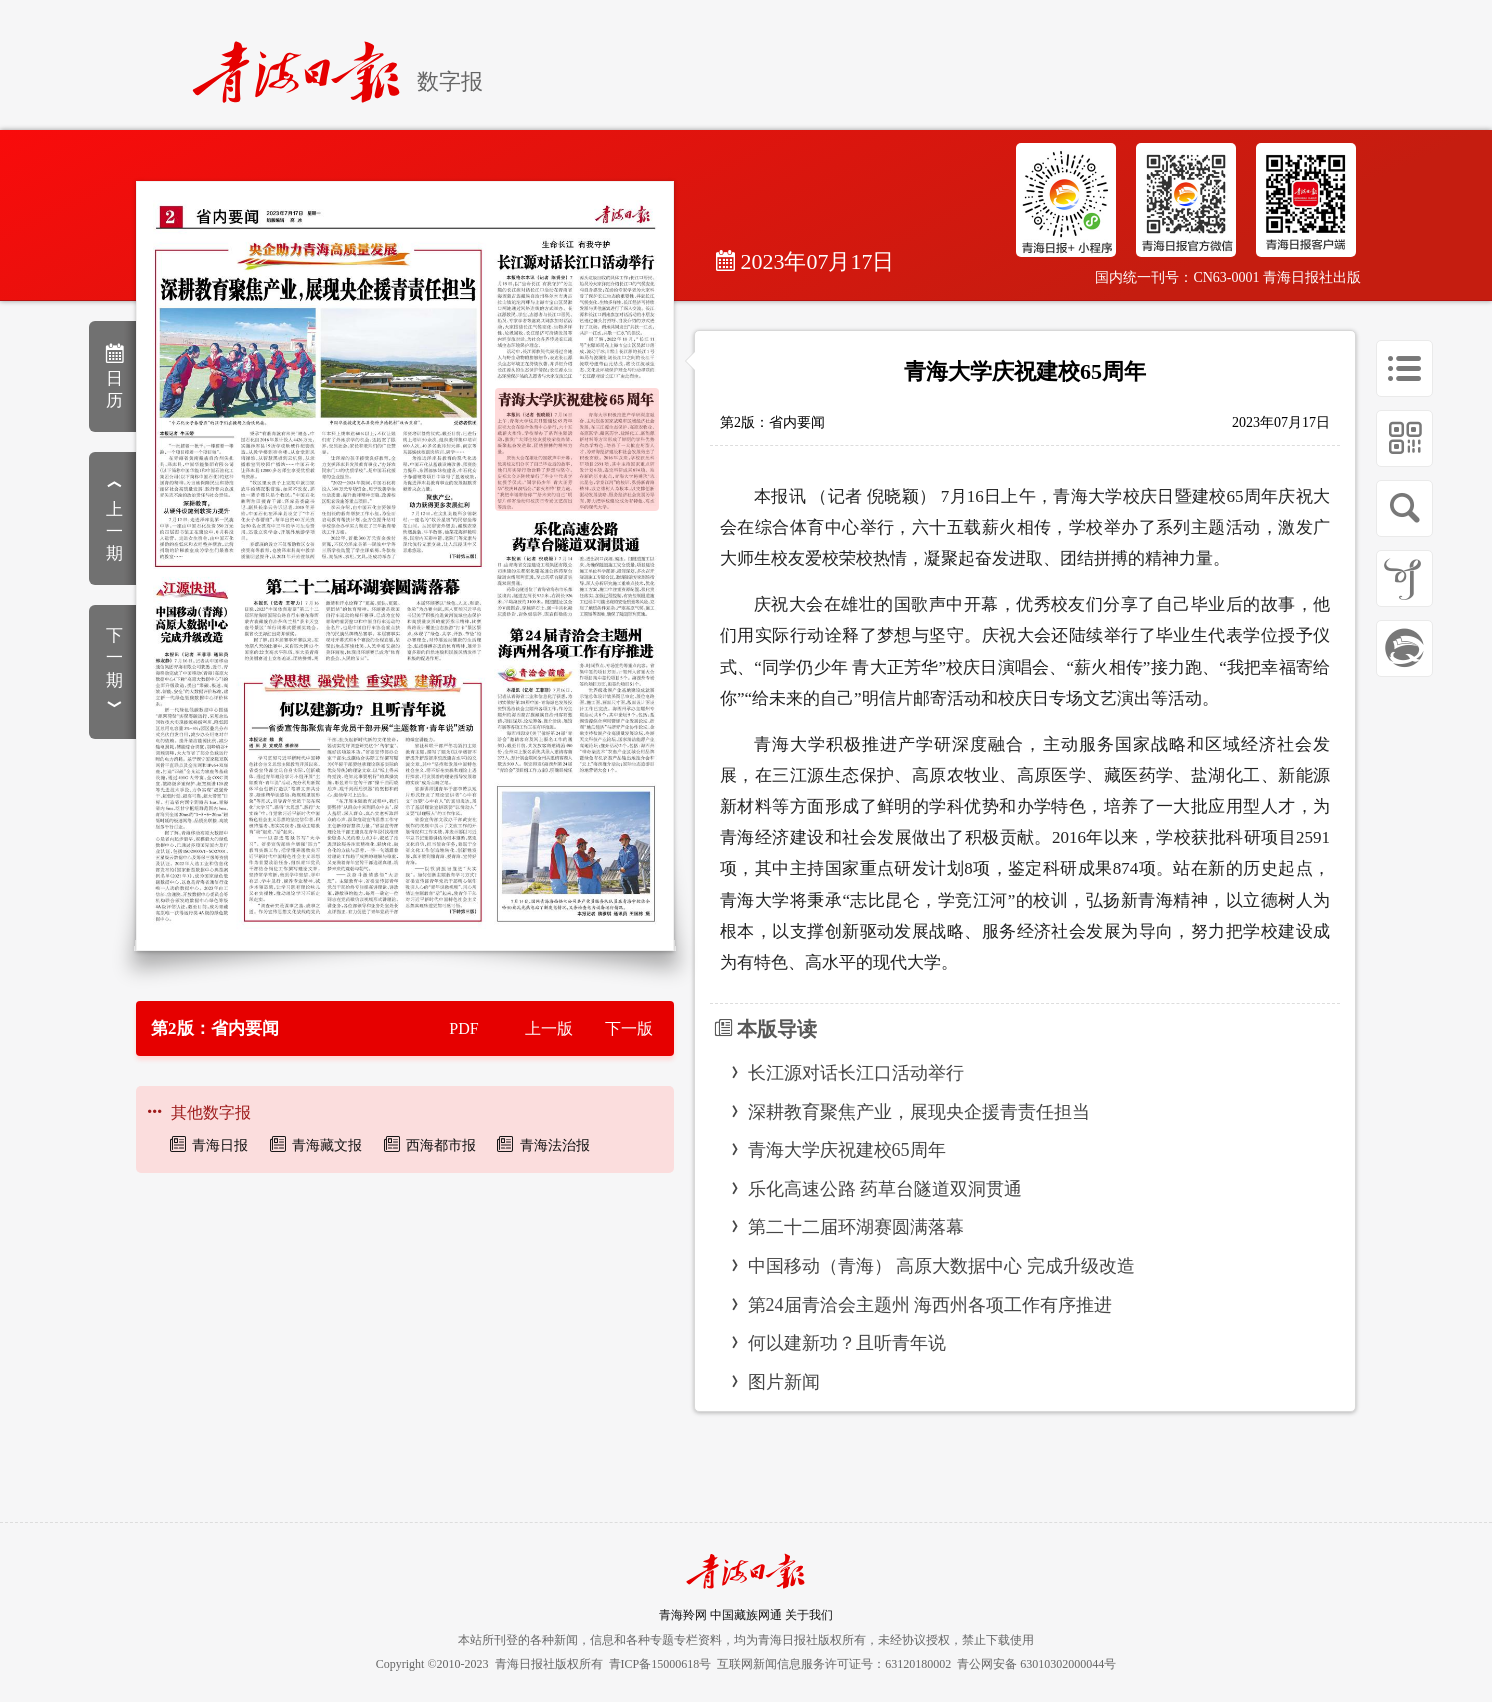 The height and width of the screenshot is (1702, 1492). What do you see at coordinates (220, 1145) in the screenshot?
I see `青海日报` at bounding box center [220, 1145].